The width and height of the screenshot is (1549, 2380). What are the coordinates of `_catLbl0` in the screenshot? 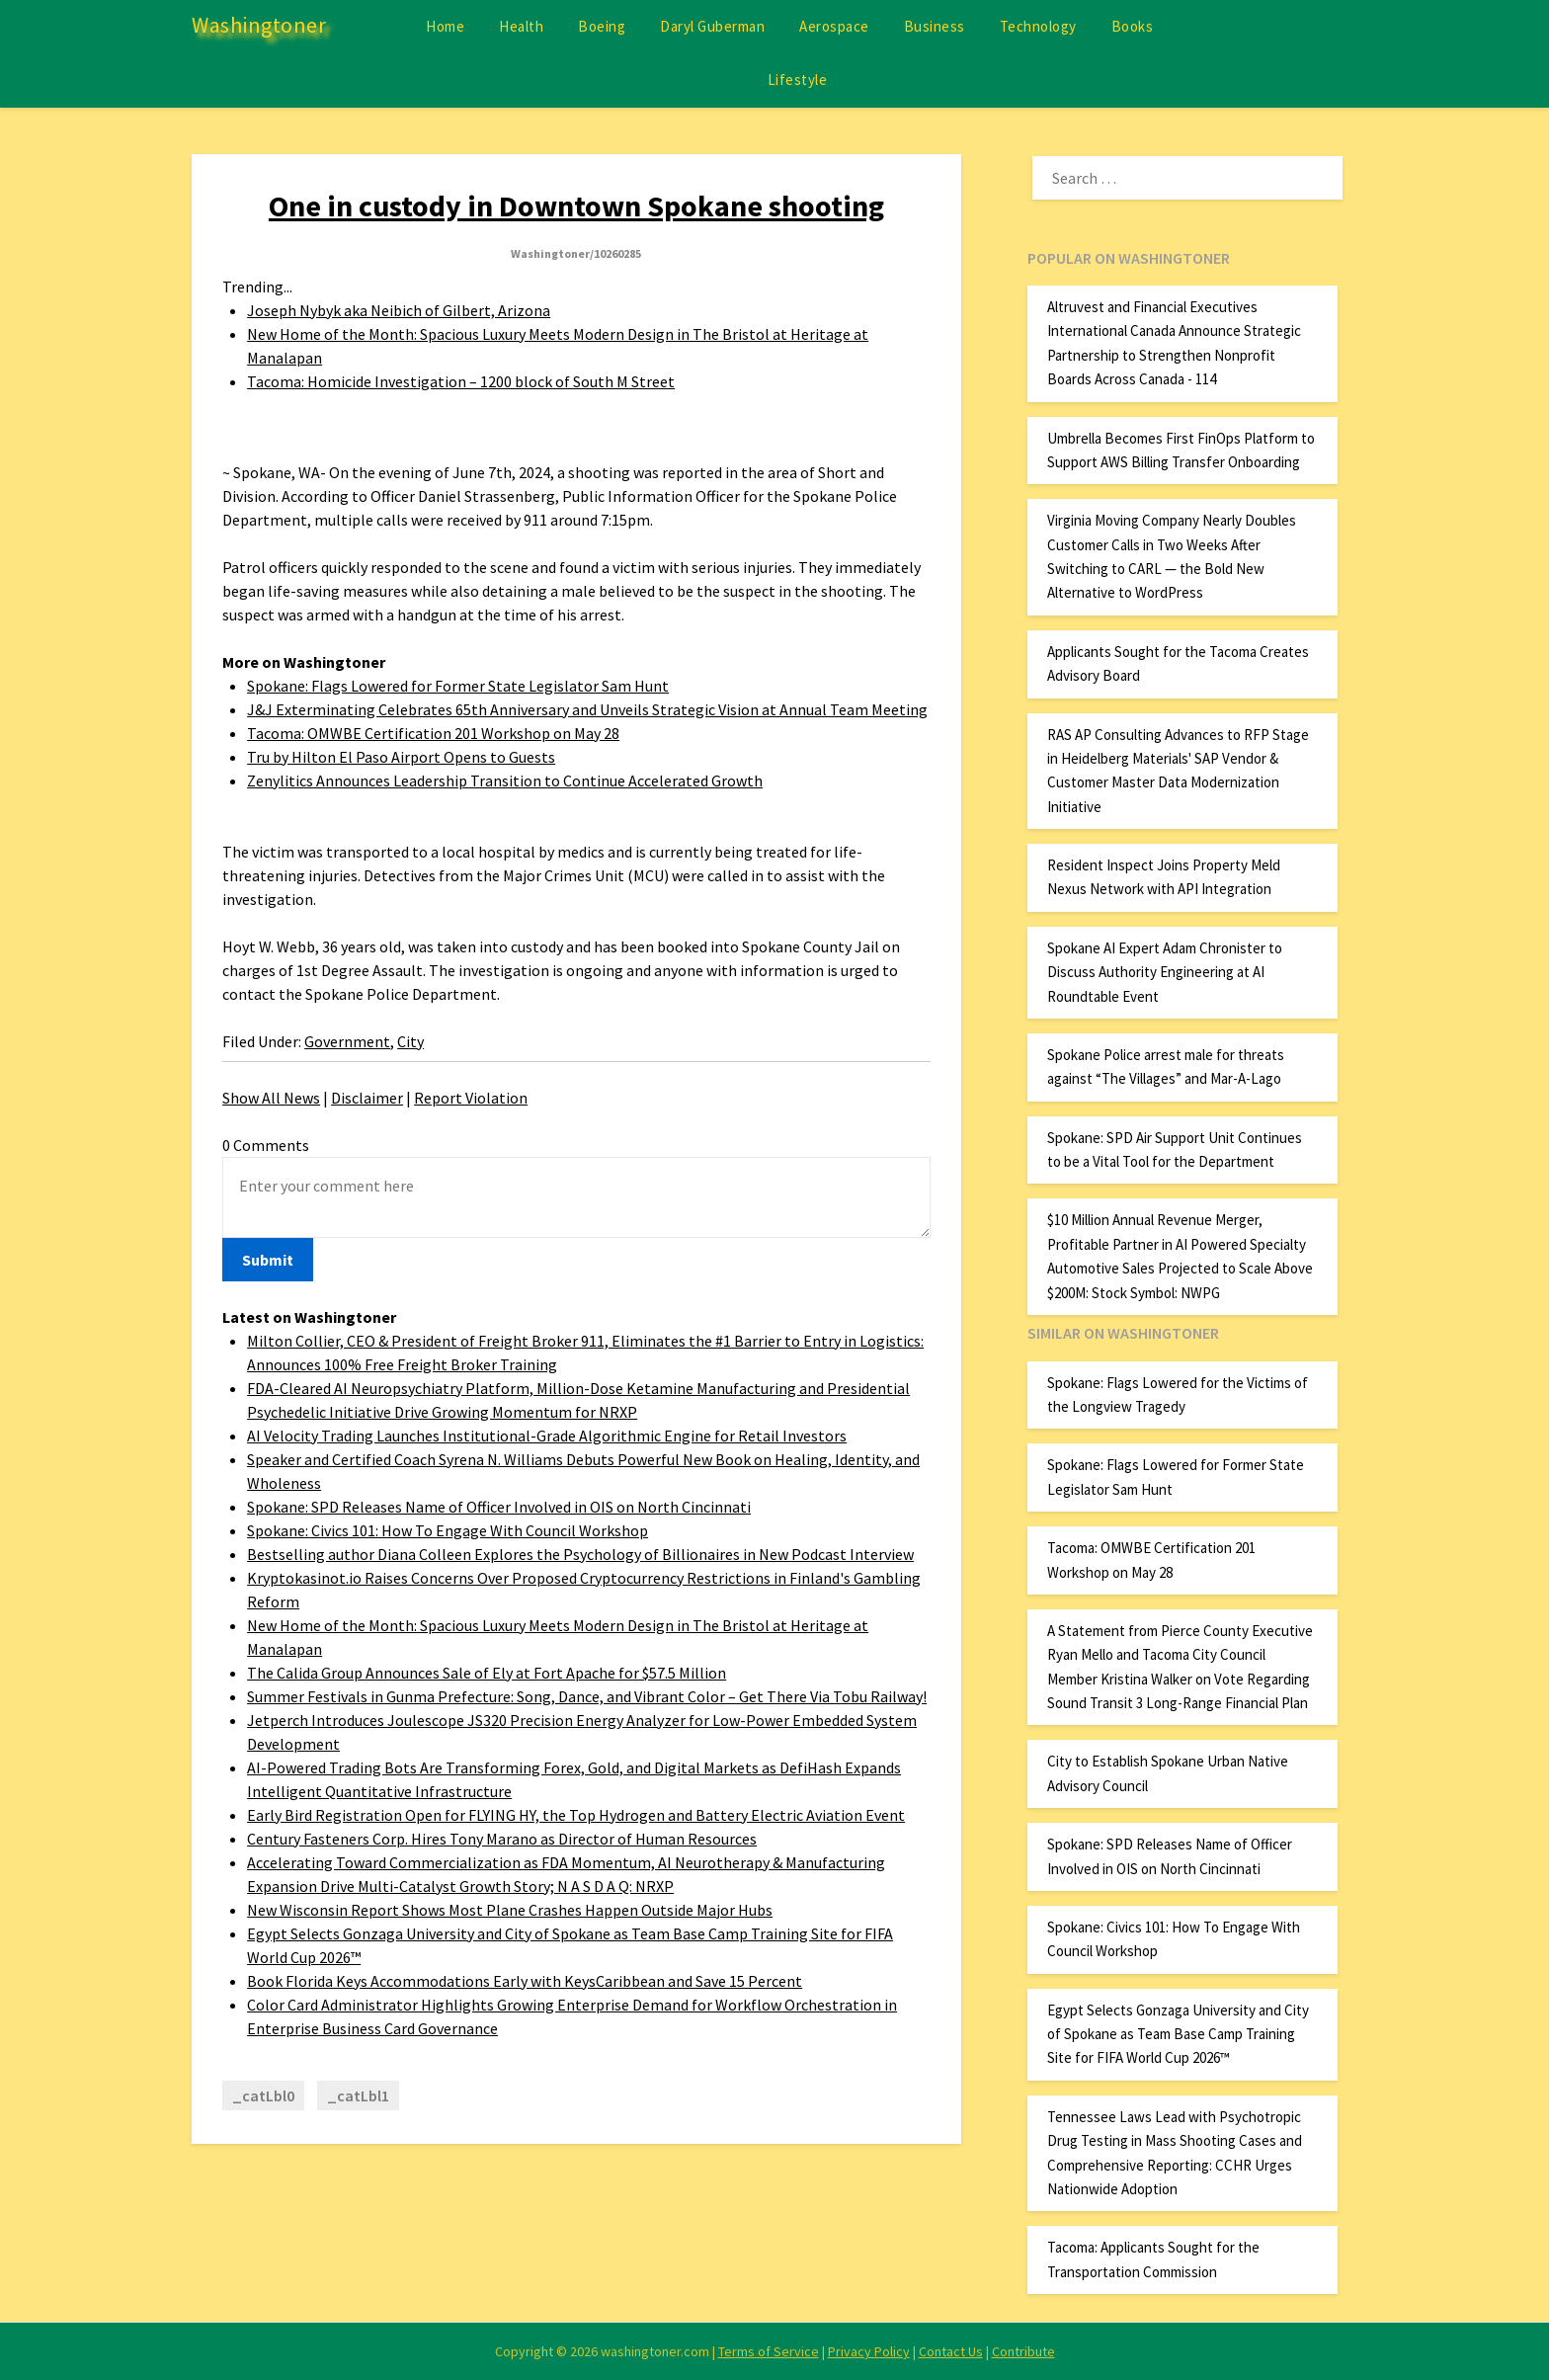 It's located at (263, 2095).